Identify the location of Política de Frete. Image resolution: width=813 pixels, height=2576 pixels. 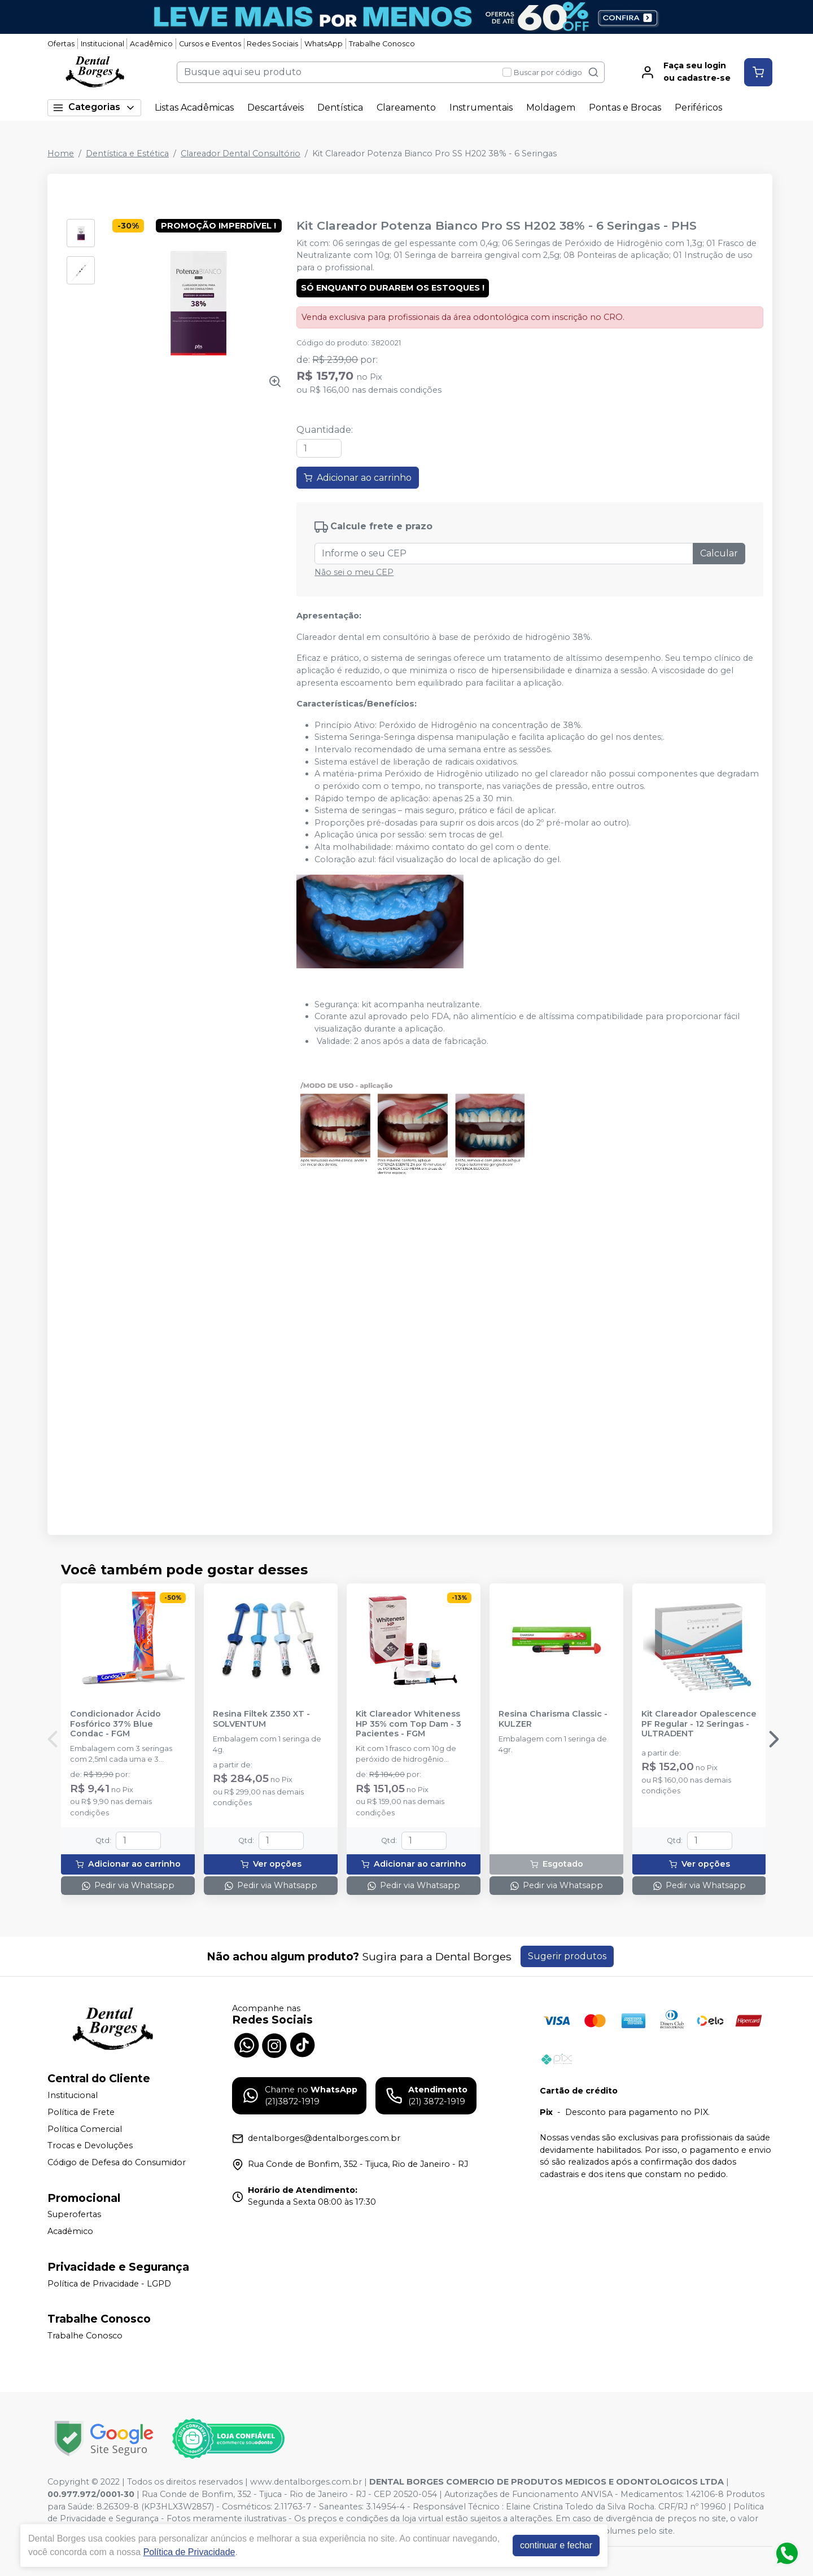
(81, 2112).